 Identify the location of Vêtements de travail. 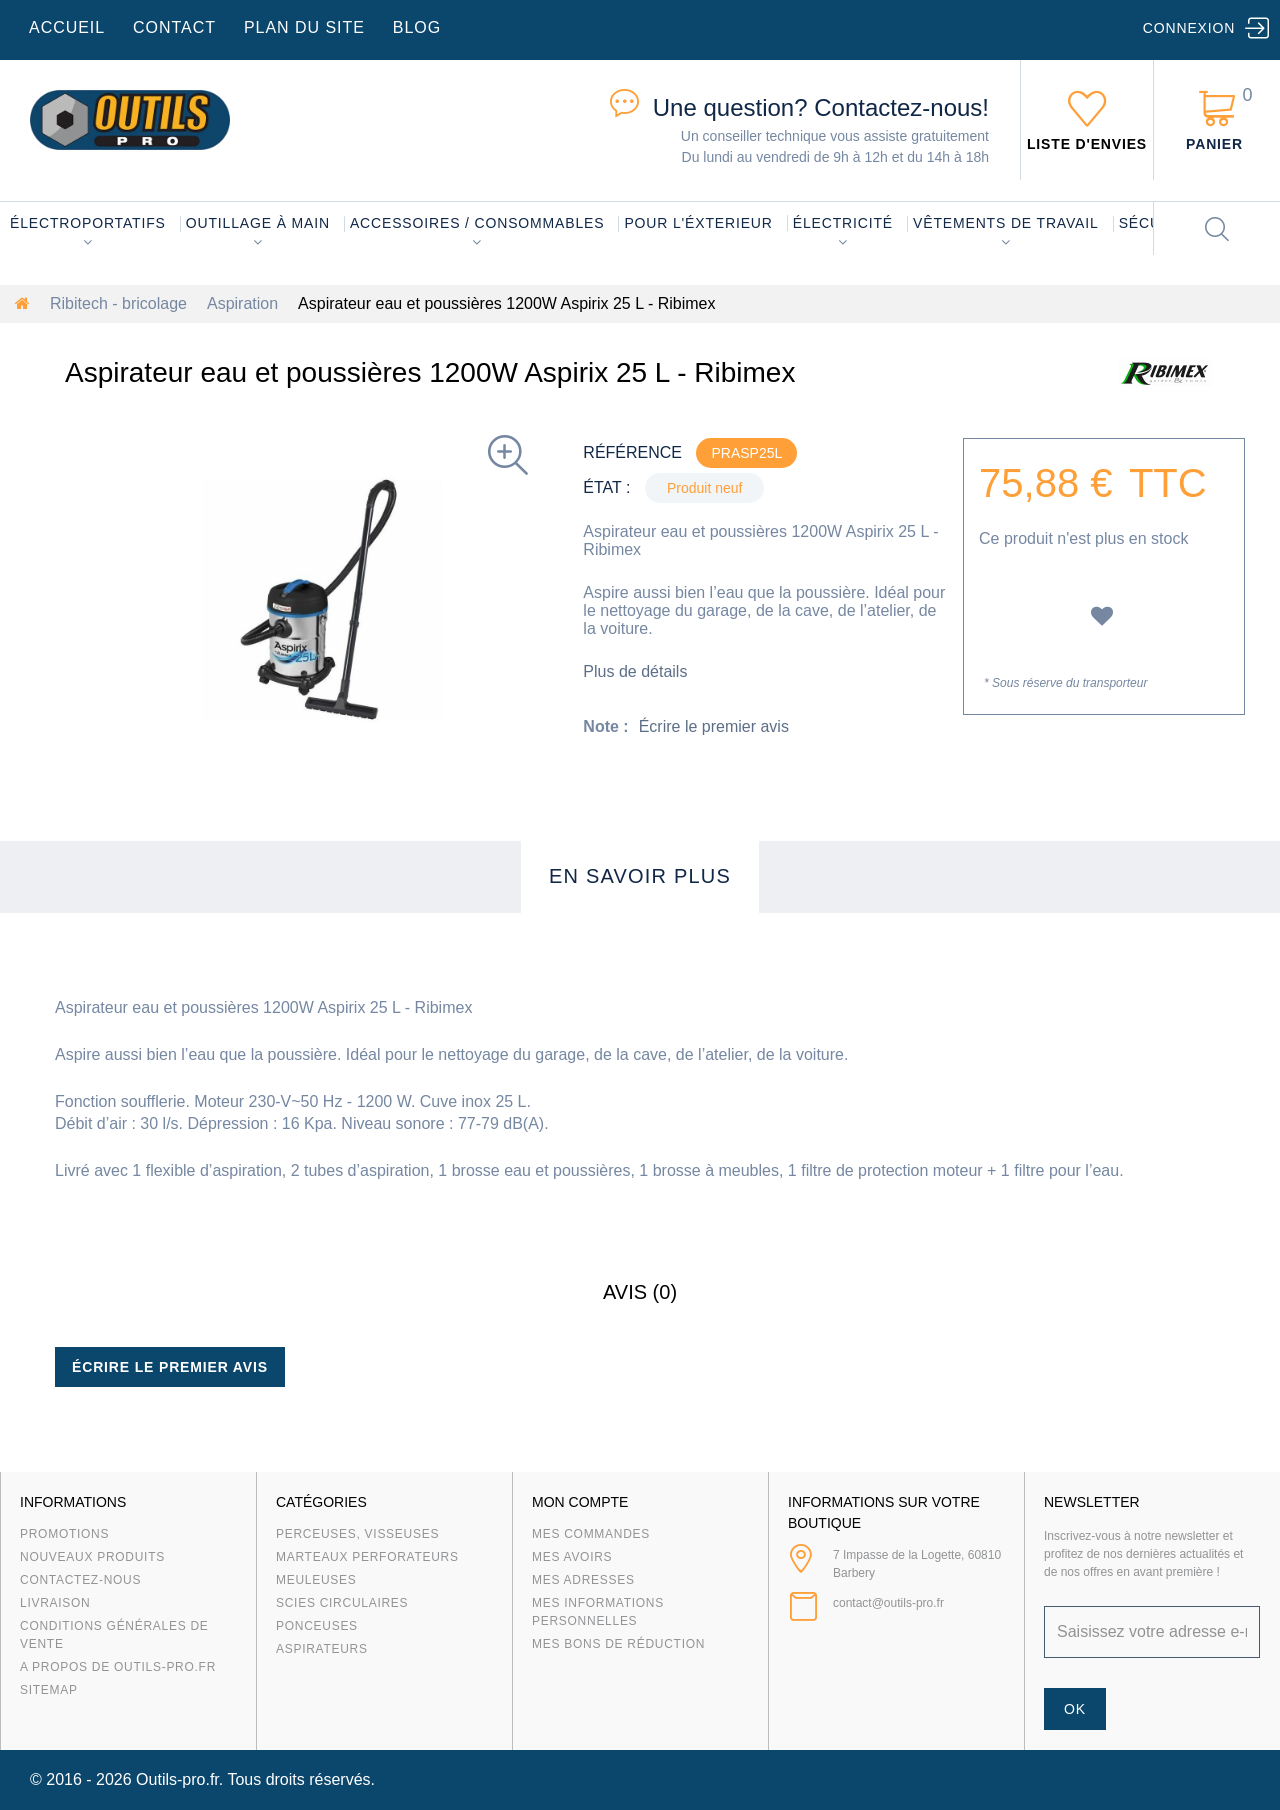
(1006, 223).